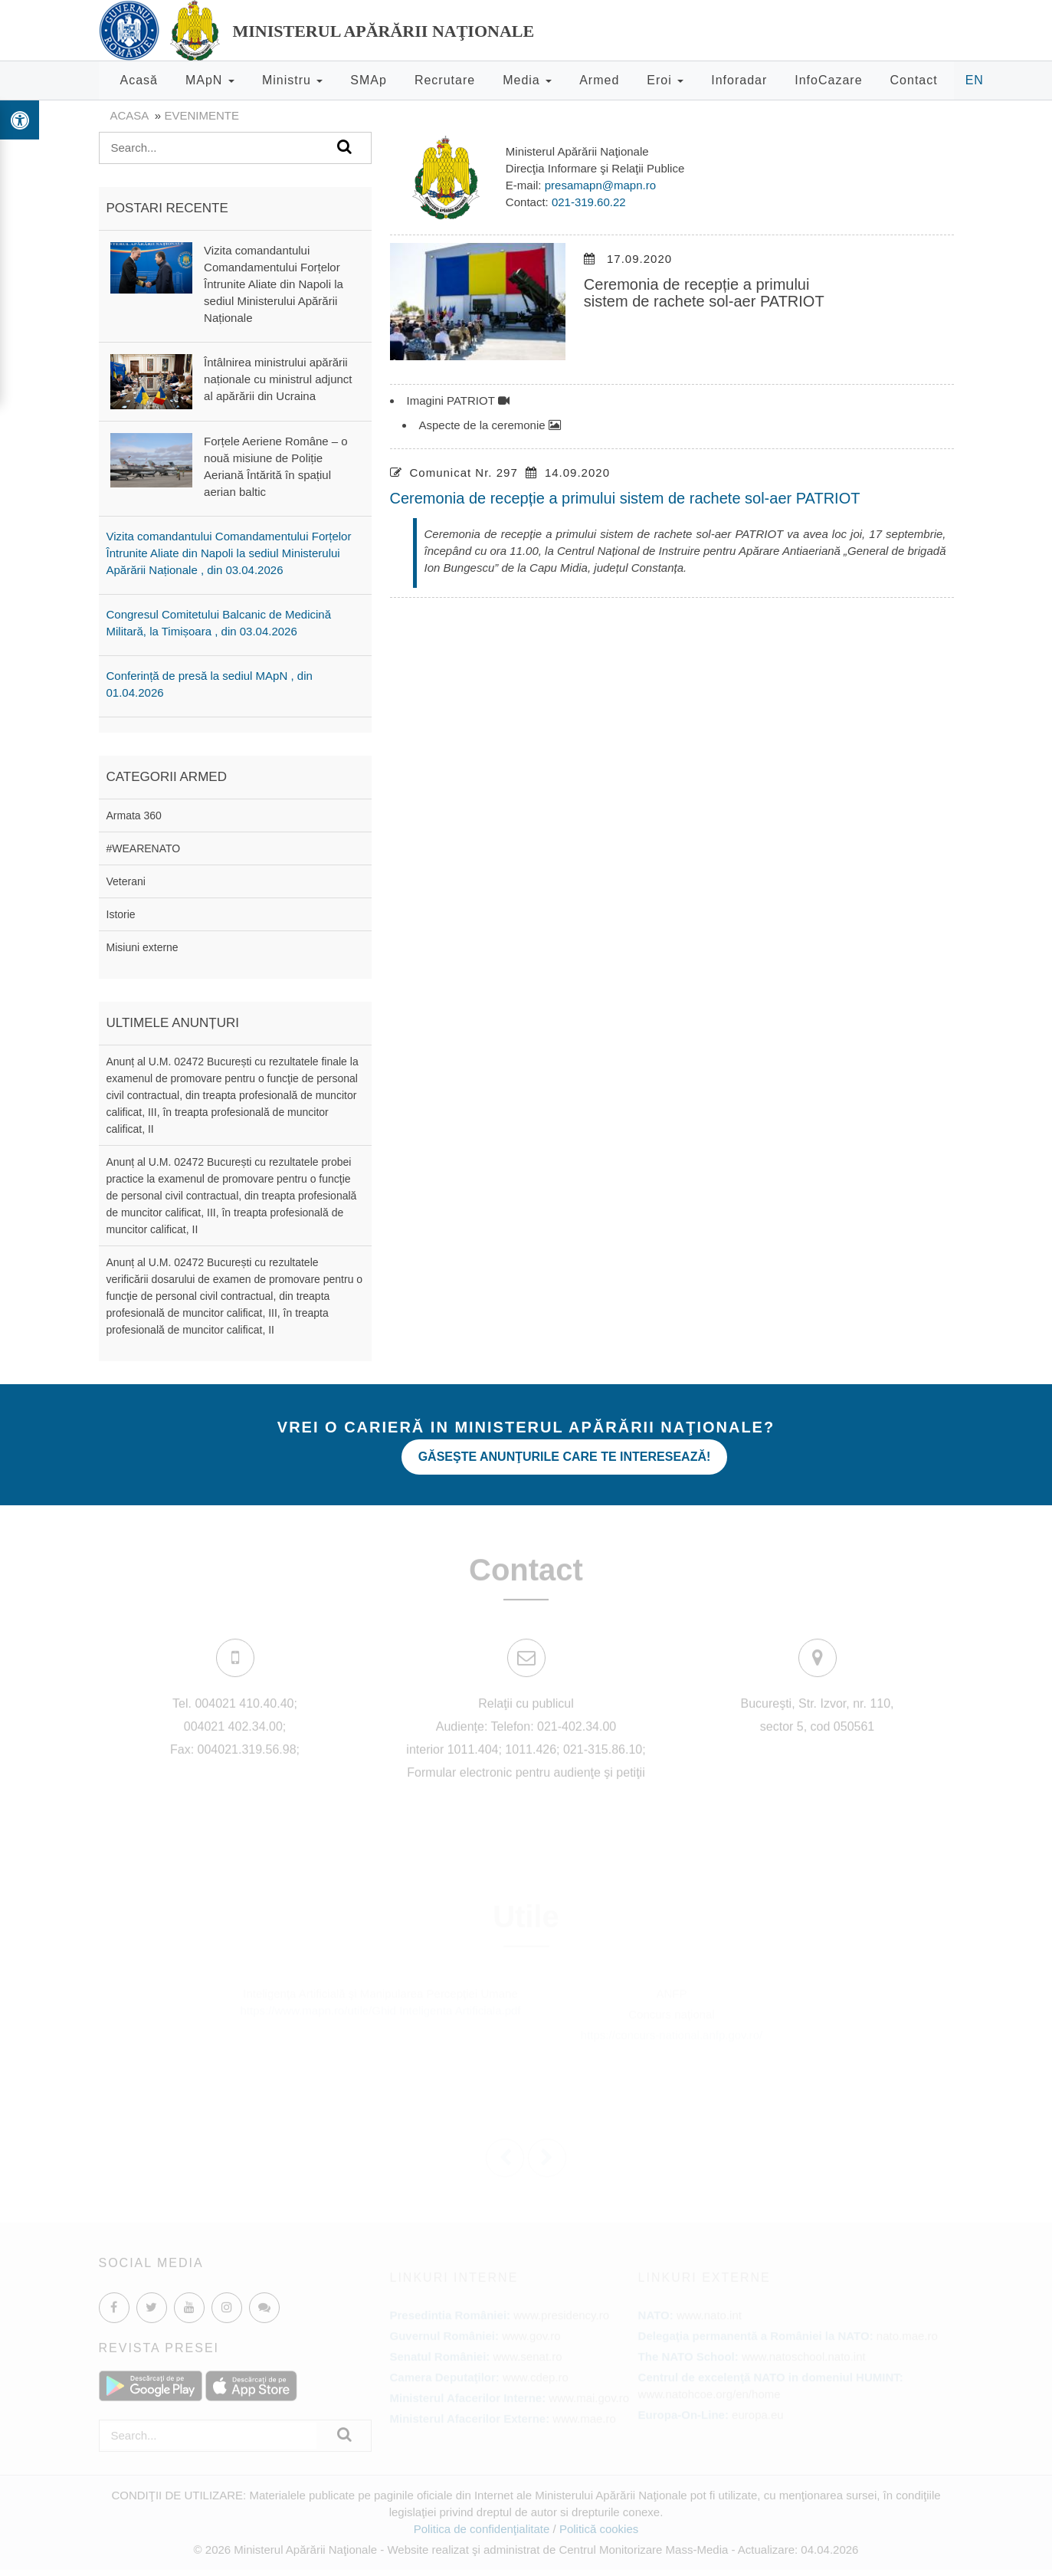 The width and height of the screenshot is (1052, 2576). I want to click on SMAp, so click(368, 80).